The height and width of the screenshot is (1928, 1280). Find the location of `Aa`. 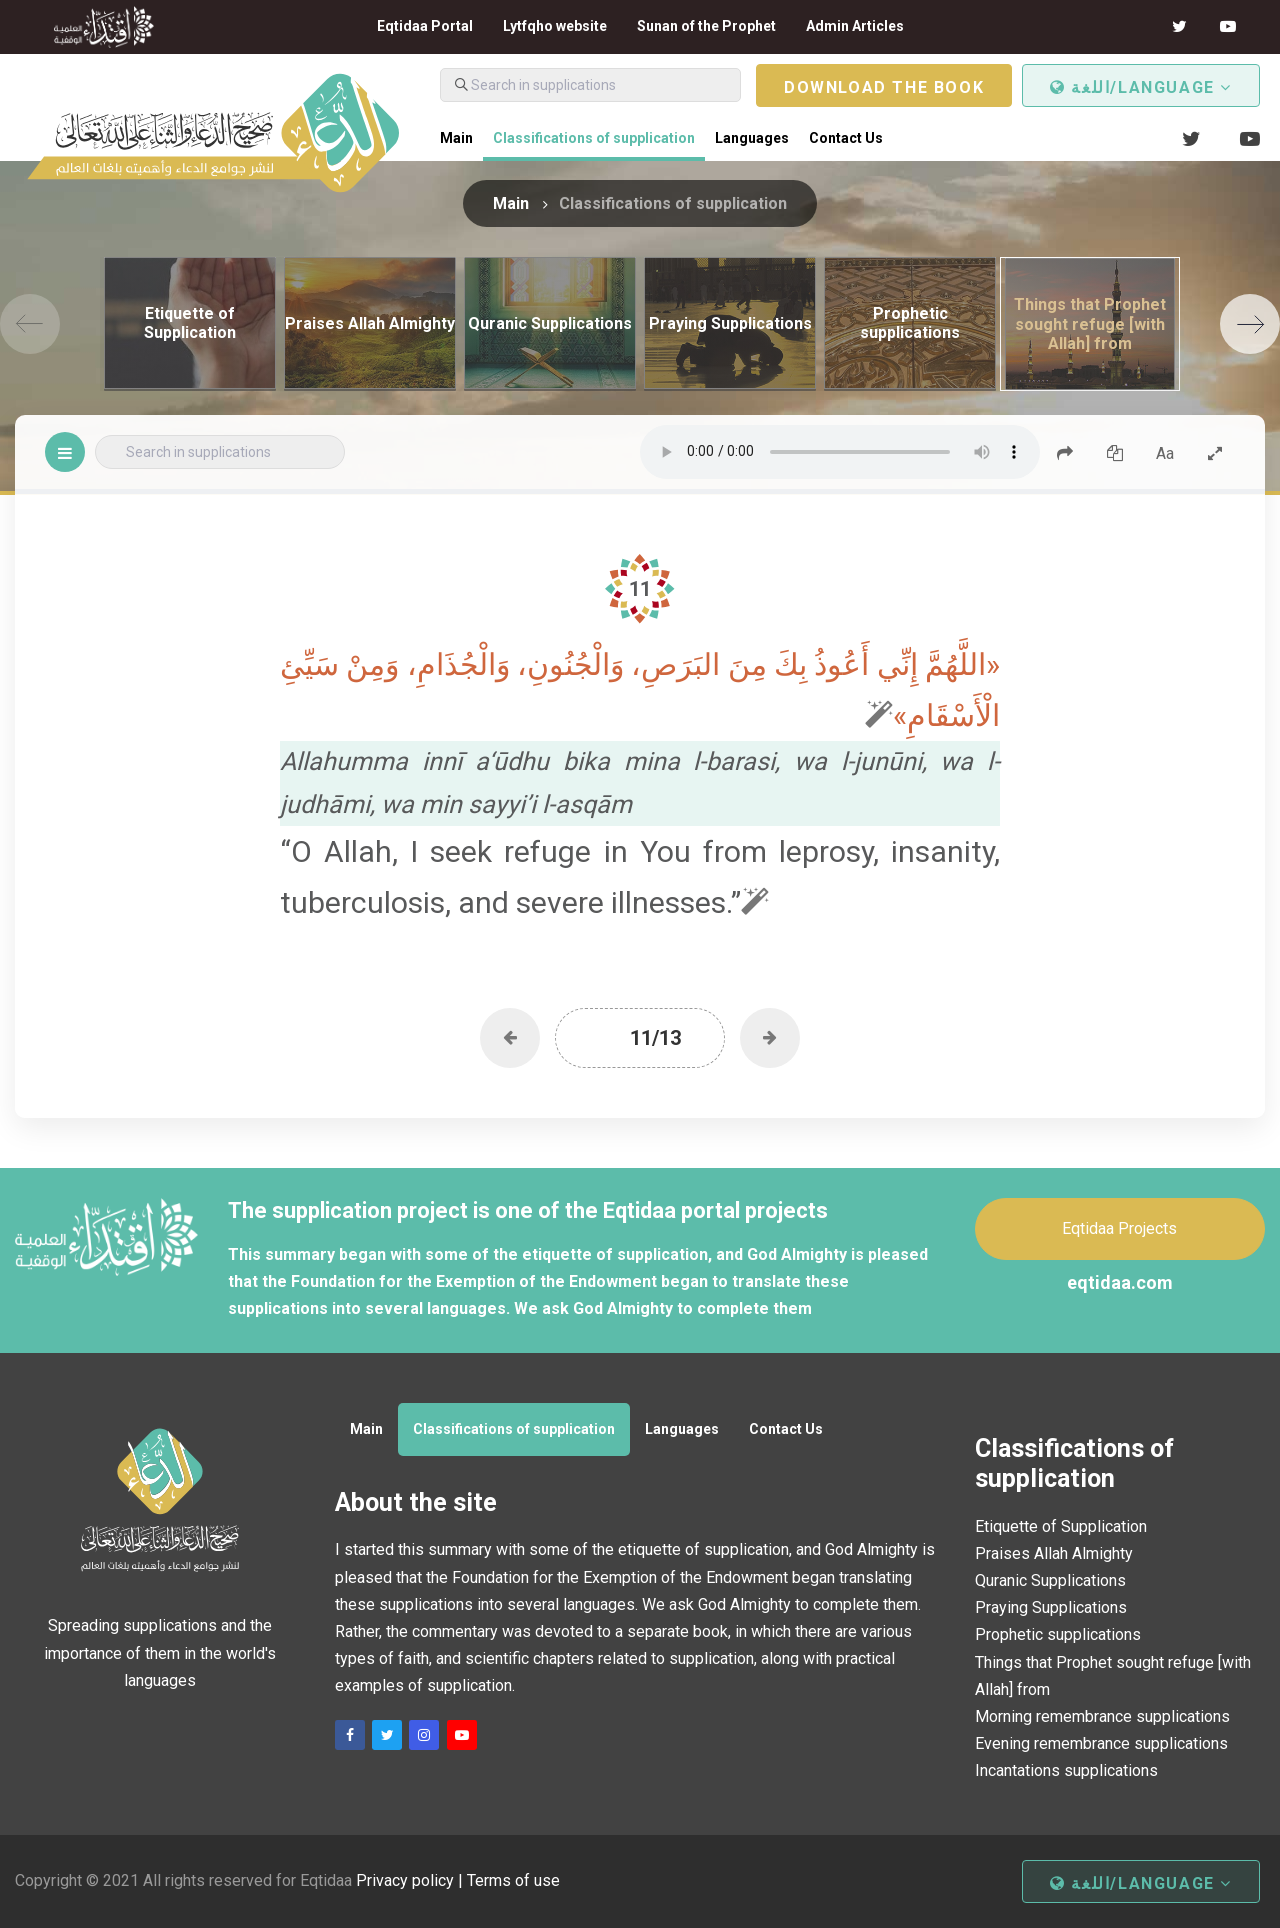

Aa is located at coordinates (1165, 453).